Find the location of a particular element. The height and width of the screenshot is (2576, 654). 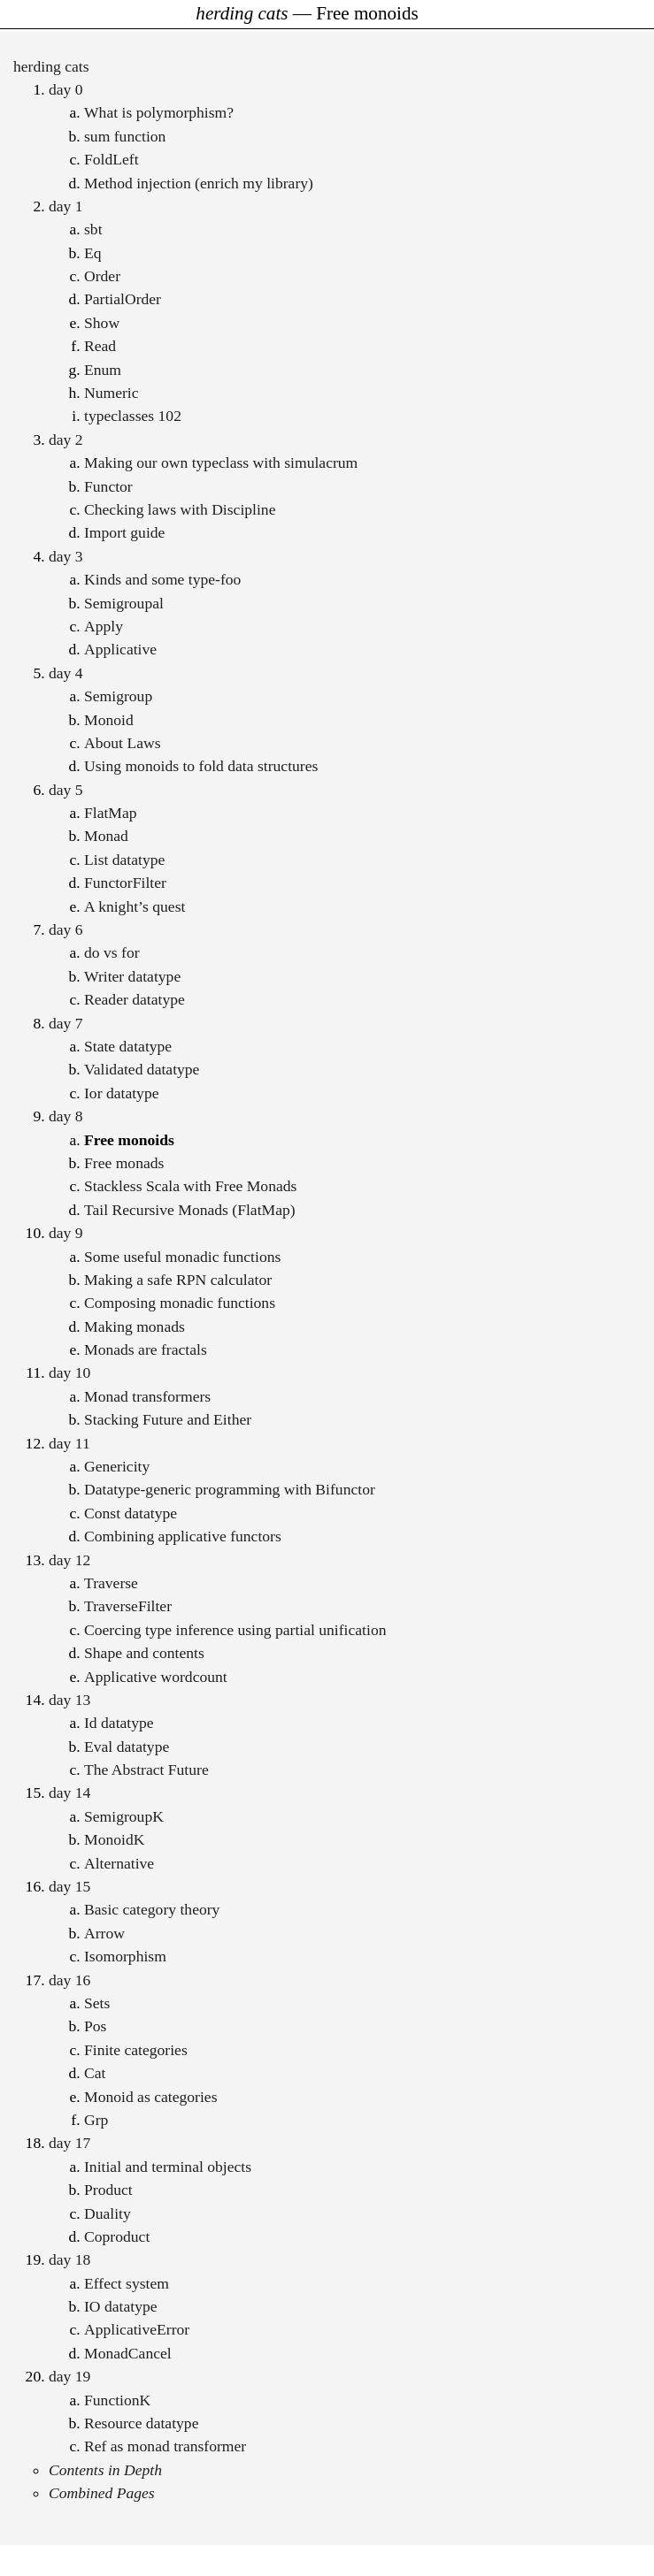

Combined Pages is located at coordinates (102, 2493).